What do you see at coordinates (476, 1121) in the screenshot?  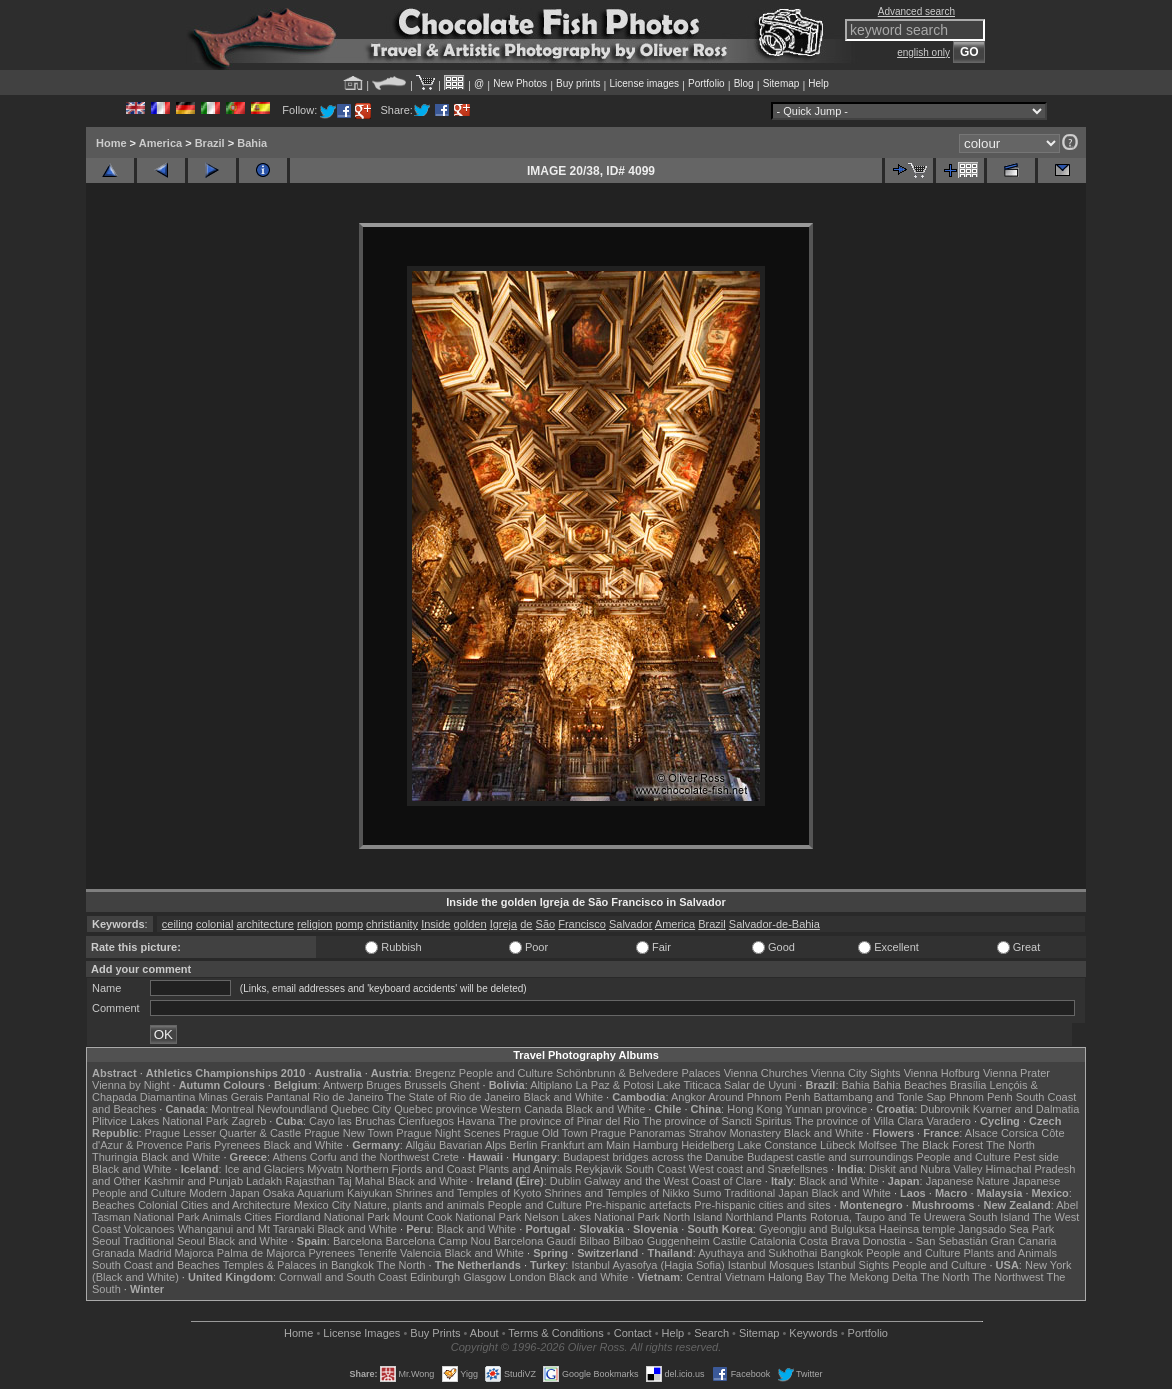 I see `Havana` at bounding box center [476, 1121].